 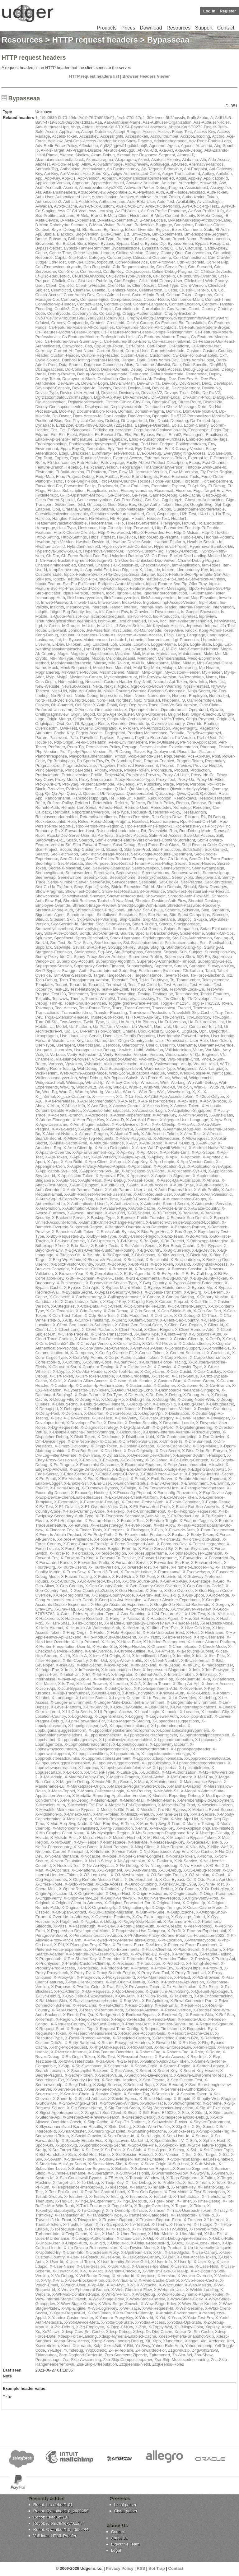 What do you see at coordinates (71, 1567) in the screenshot?
I see `X-Fourth-Userid` at bounding box center [71, 1567].